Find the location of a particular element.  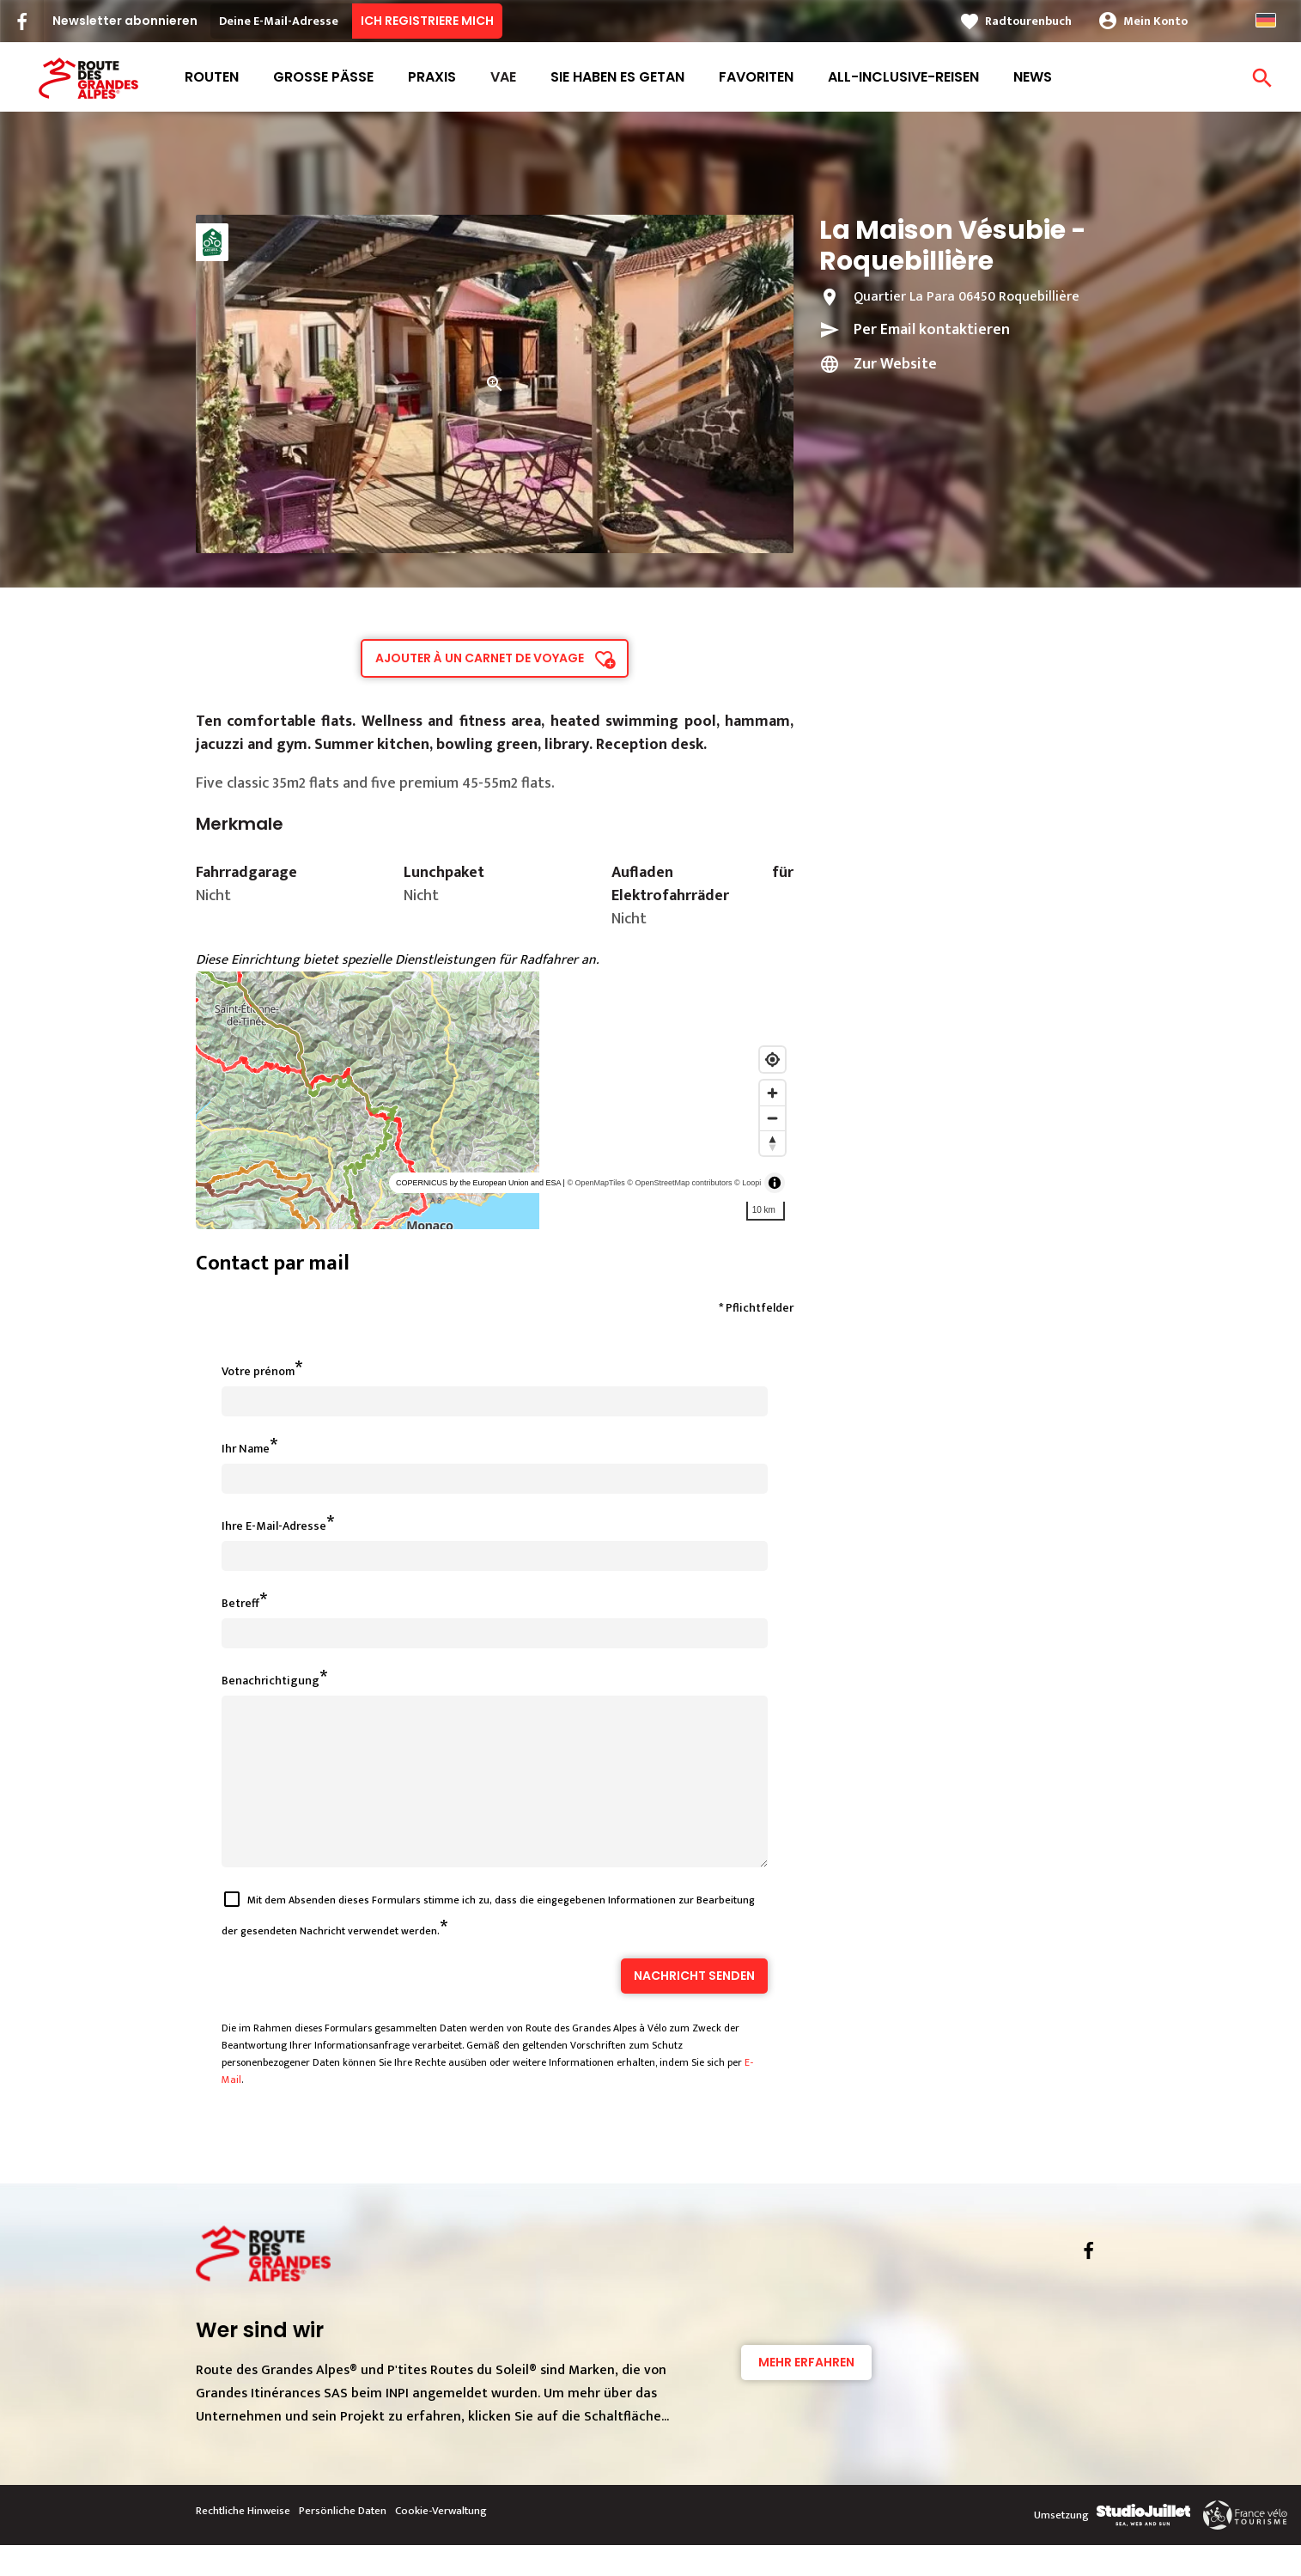

Votre prénom is located at coordinates (258, 1371).